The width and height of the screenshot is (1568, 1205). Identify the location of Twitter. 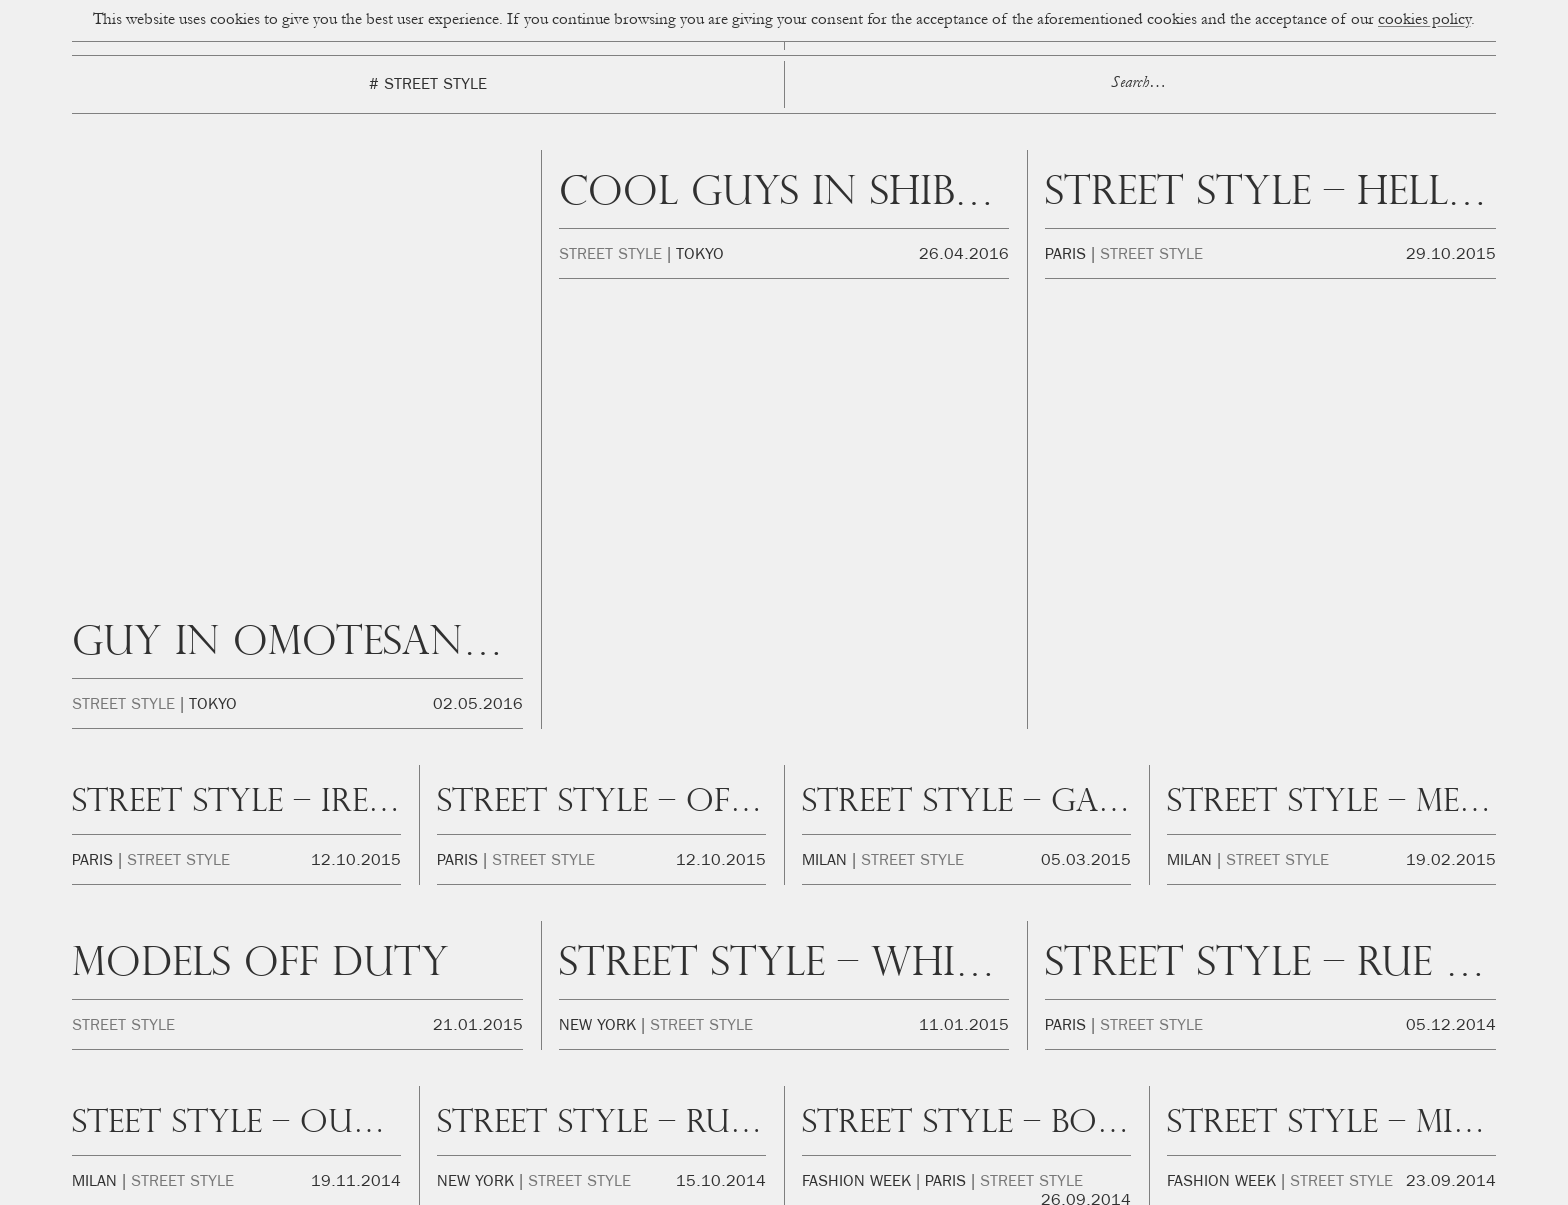
(1313, 1117).